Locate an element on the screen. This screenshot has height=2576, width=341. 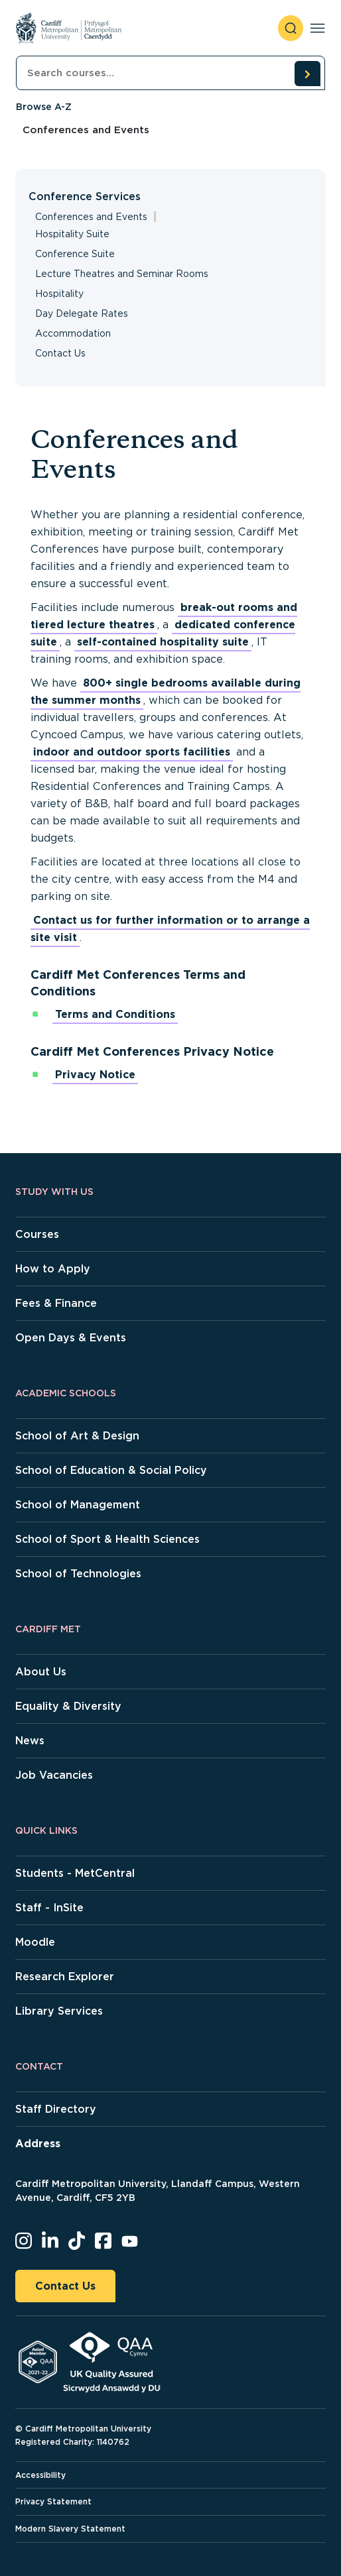
Privacy Notice is located at coordinates (95, 1074).